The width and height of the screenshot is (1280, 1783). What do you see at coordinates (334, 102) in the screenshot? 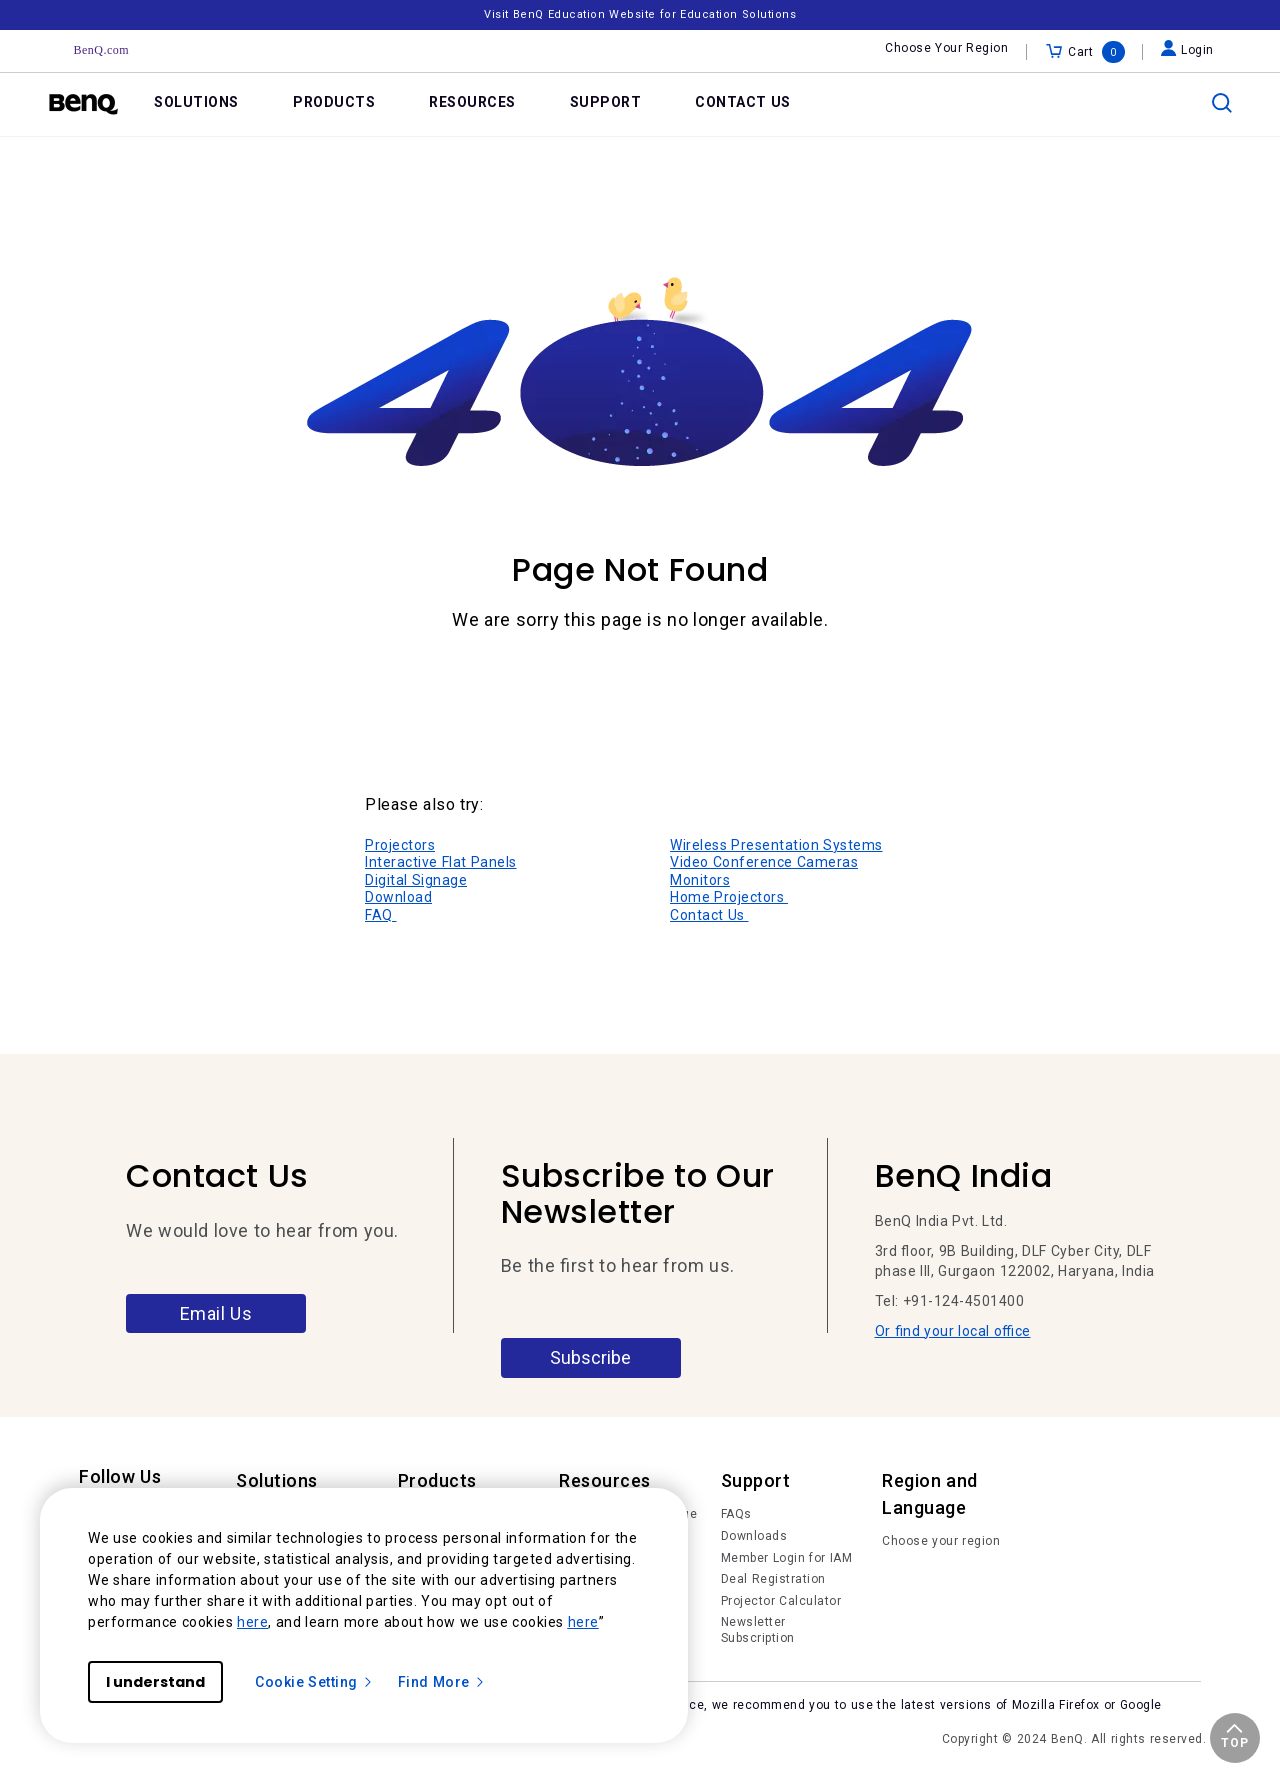
I see `PRODUCTS [link]` at bounding box center [334, 102].